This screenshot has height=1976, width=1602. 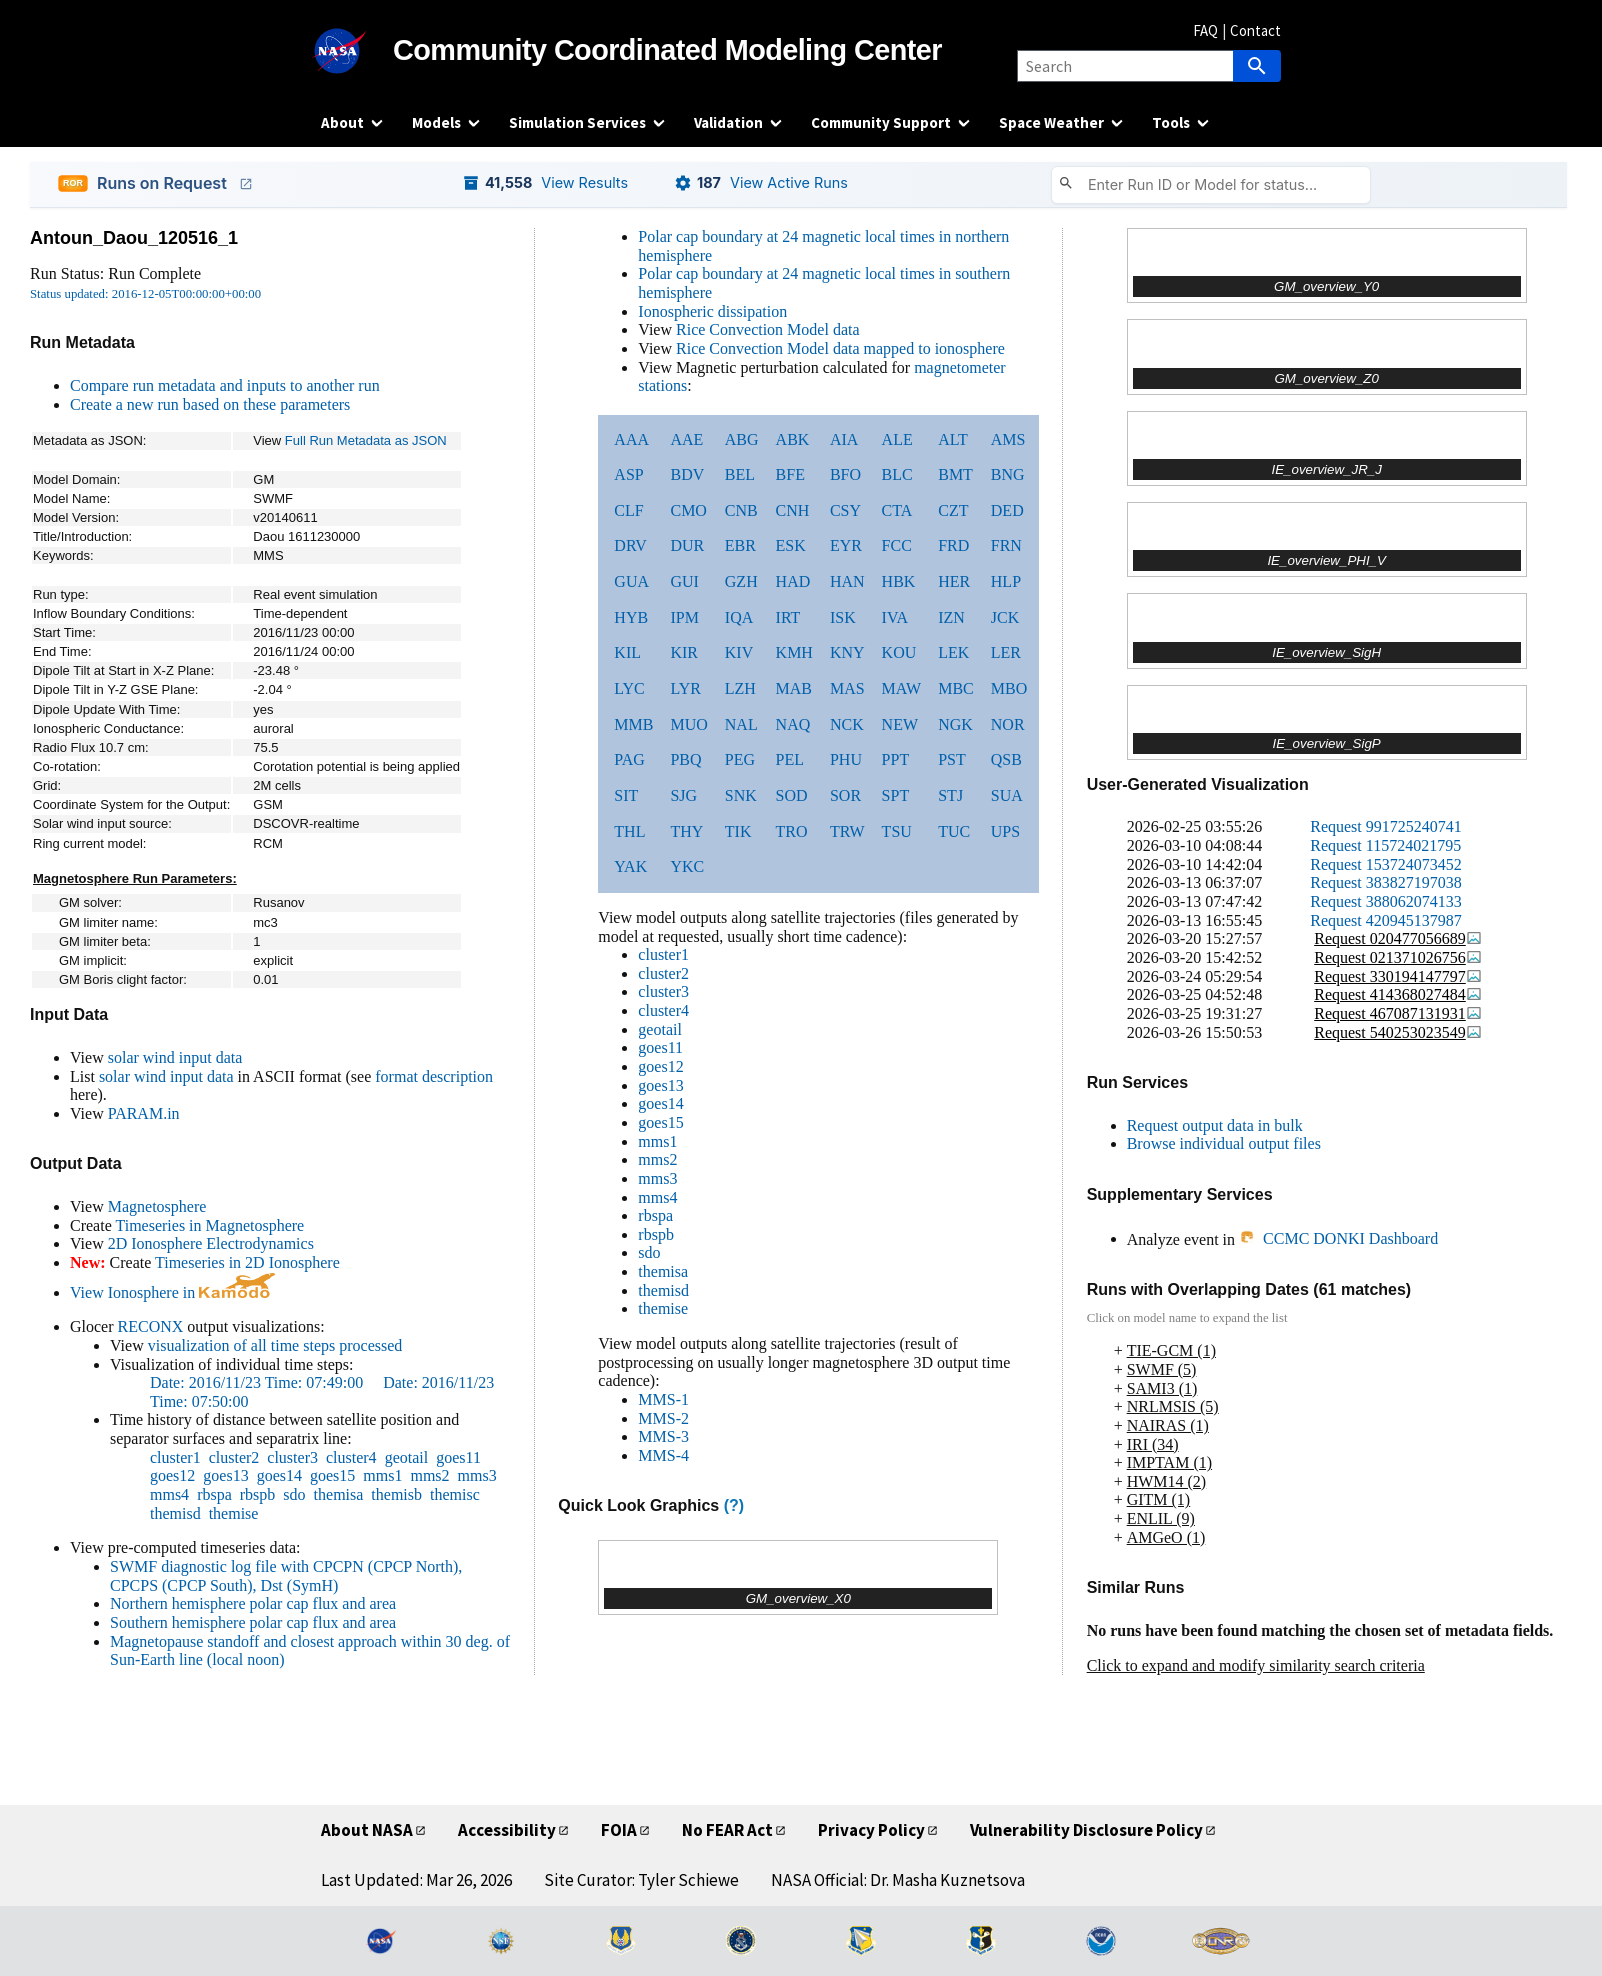 What do you see at coordinates (847, 581) in the screenshot?
I see `HAN` at bounding box center [847, 581].